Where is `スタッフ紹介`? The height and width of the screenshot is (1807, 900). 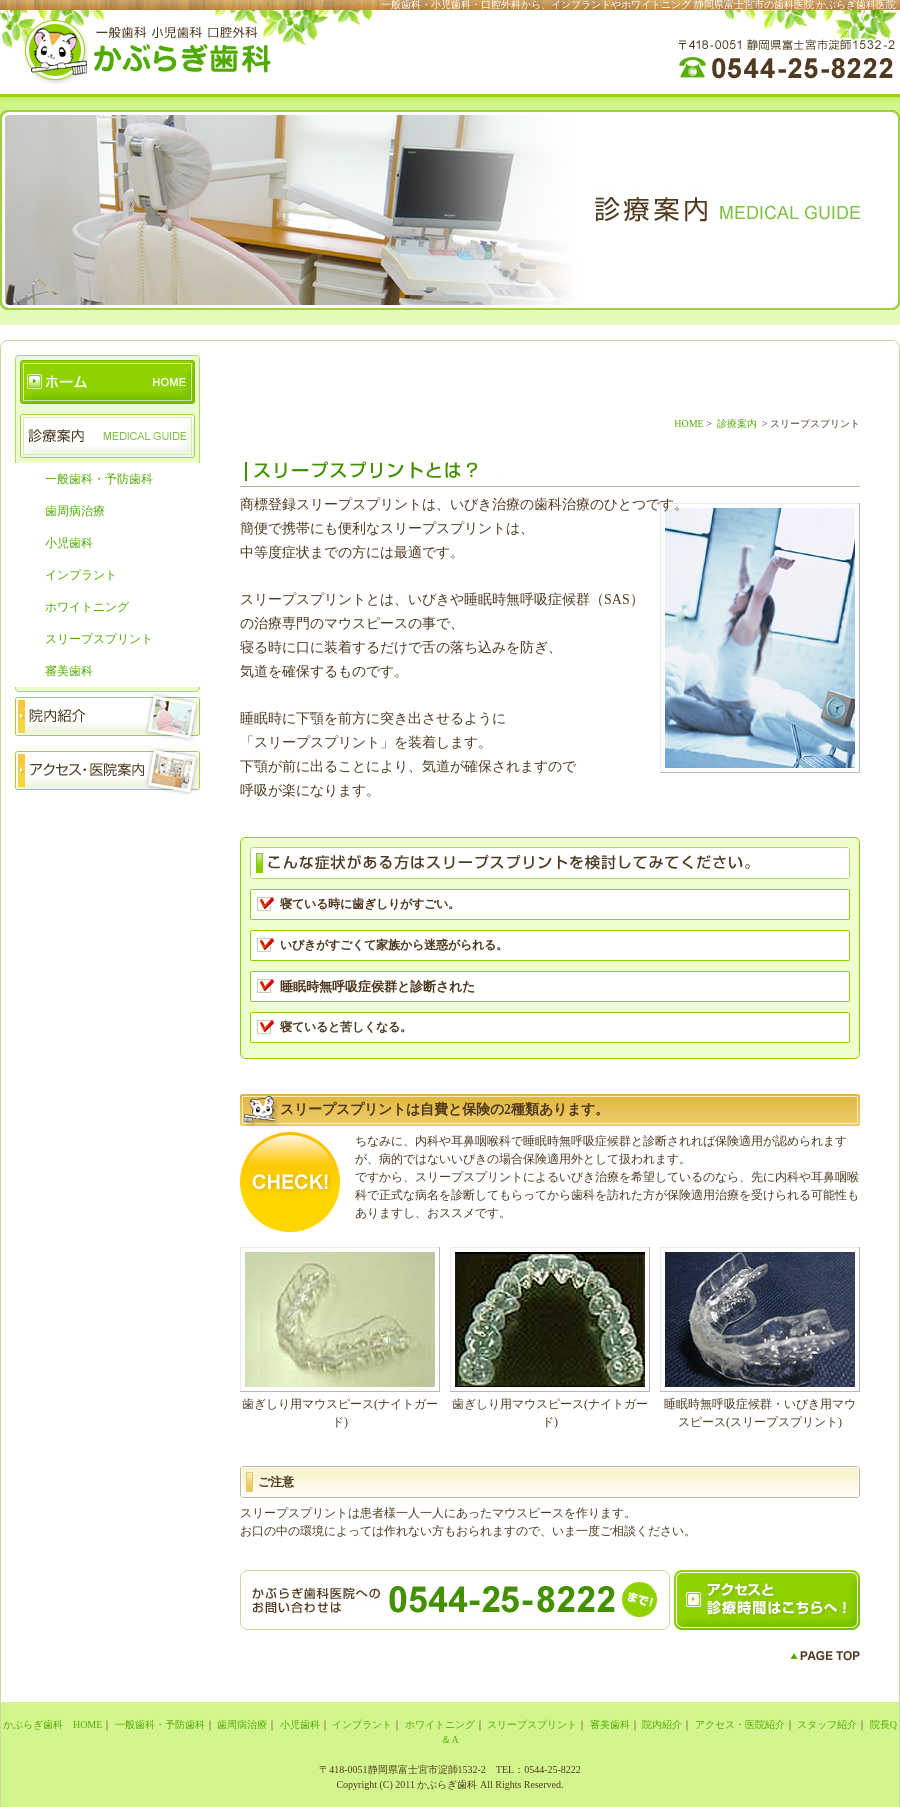 スタッフ紹介 is located at coordinates (107, 822).